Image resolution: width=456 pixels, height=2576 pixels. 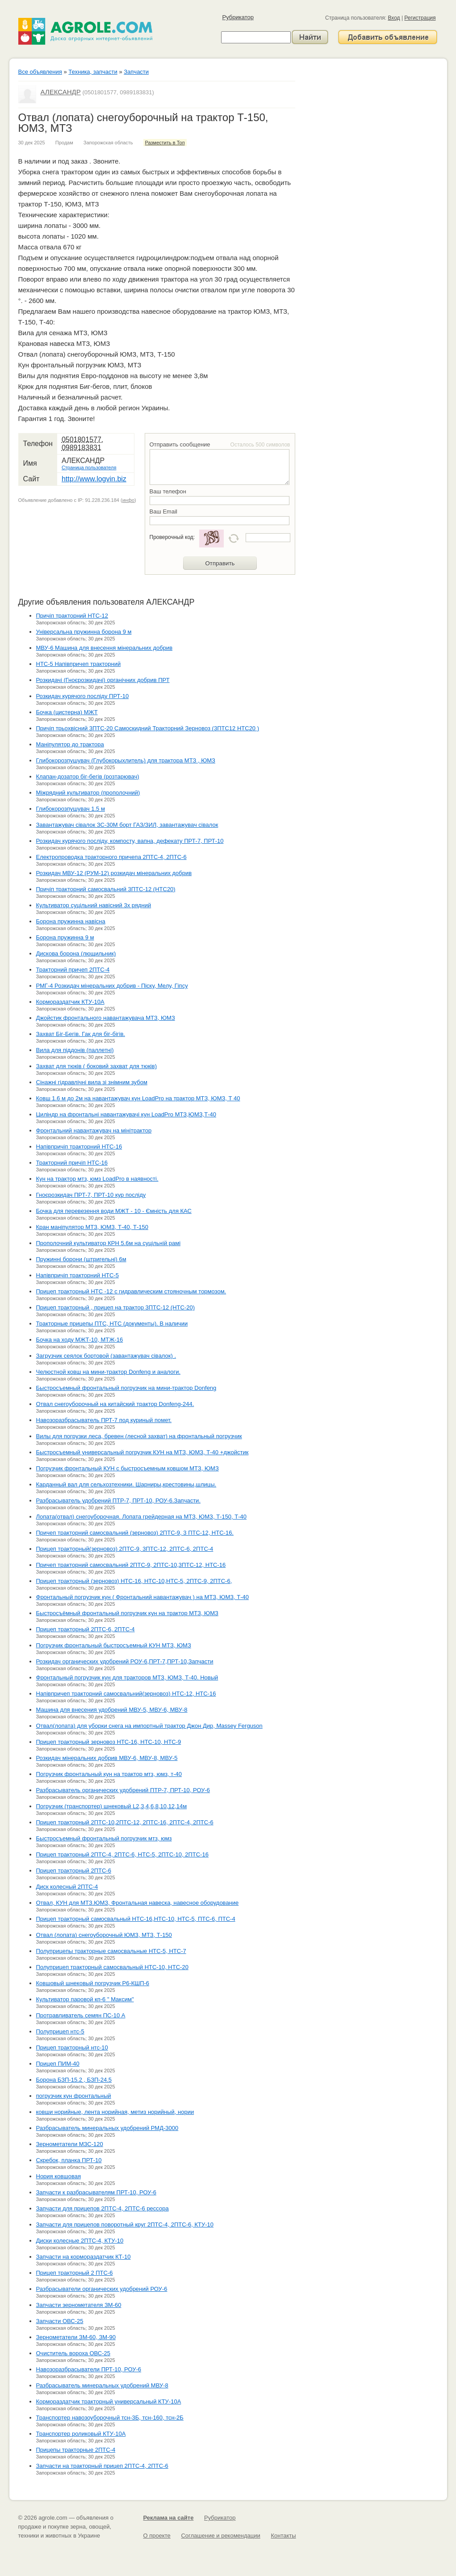 What do you see at coordinates (149, 1725) in the screenshot?
I see `Отвал(лопата) для уборки снега на импортный трактор Джон Дир, Massey Ferguson` at bounding box center [149, 1725].